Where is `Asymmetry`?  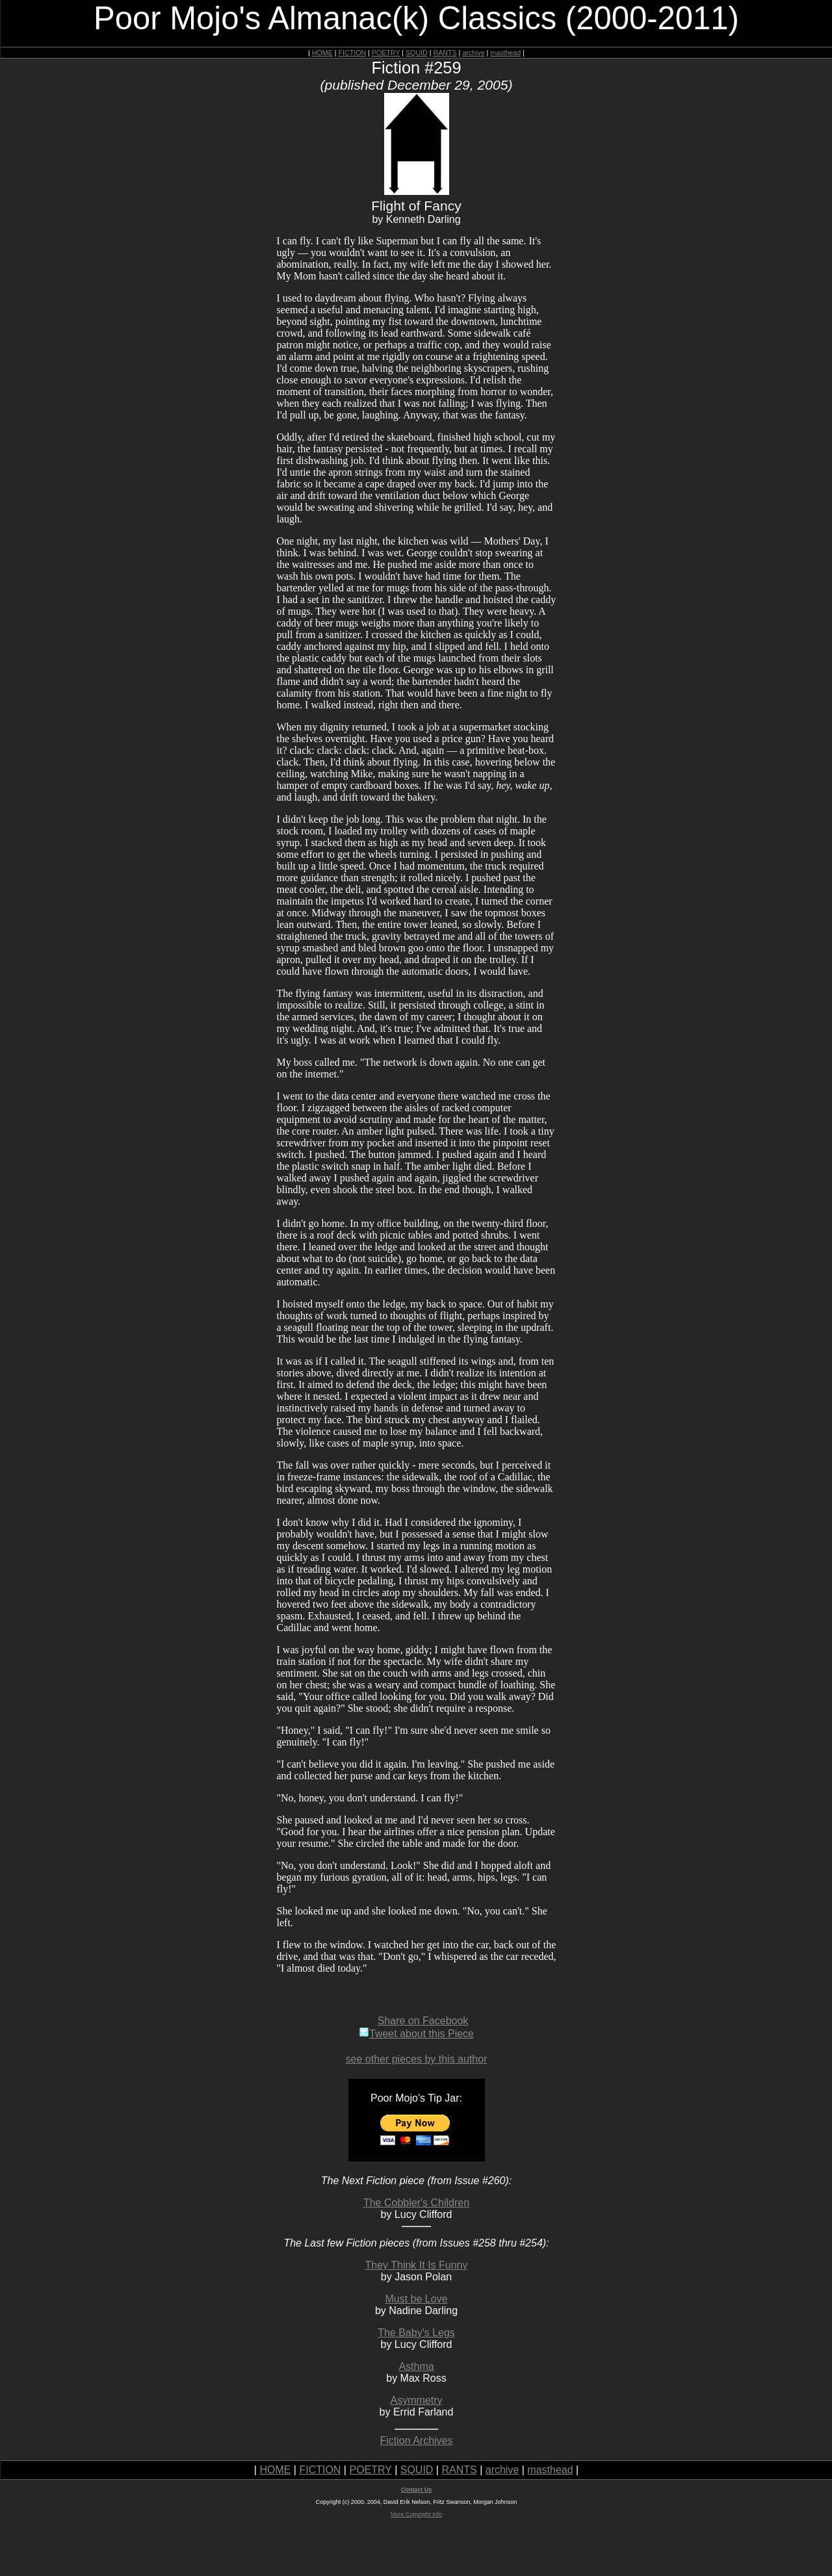 Asymmetry is located at coordinates (417, 2400).